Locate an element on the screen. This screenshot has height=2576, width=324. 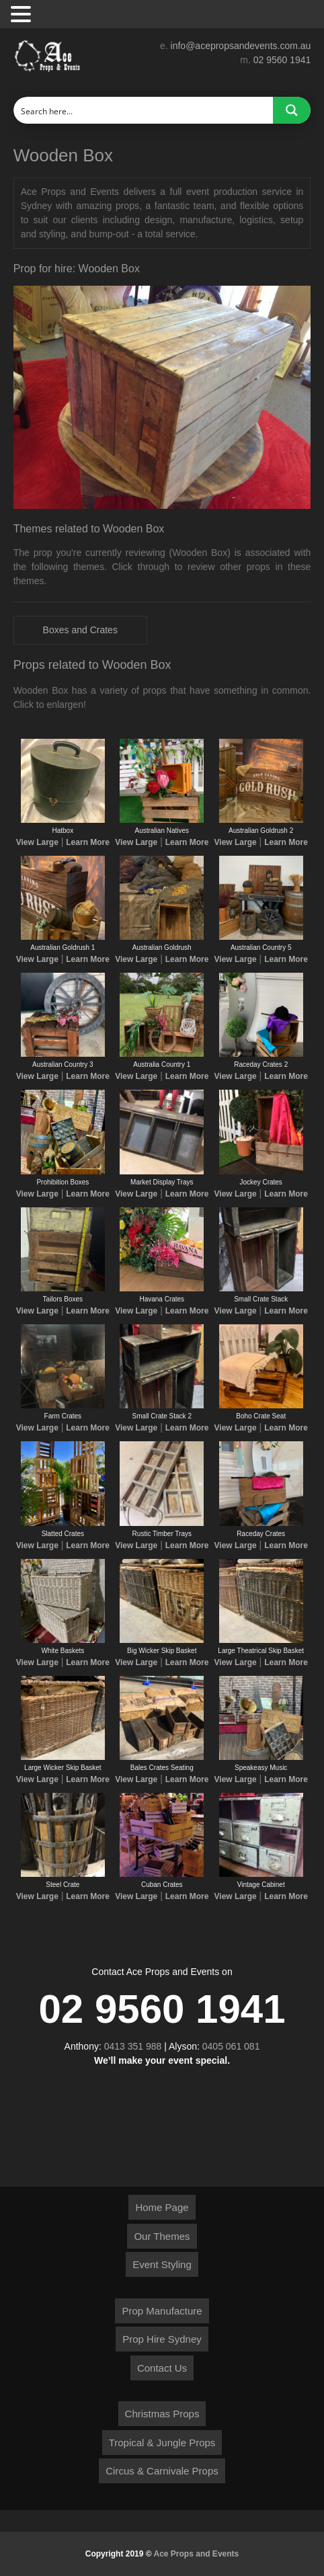
0405 061 081 is located at coordinates (231, 2046).